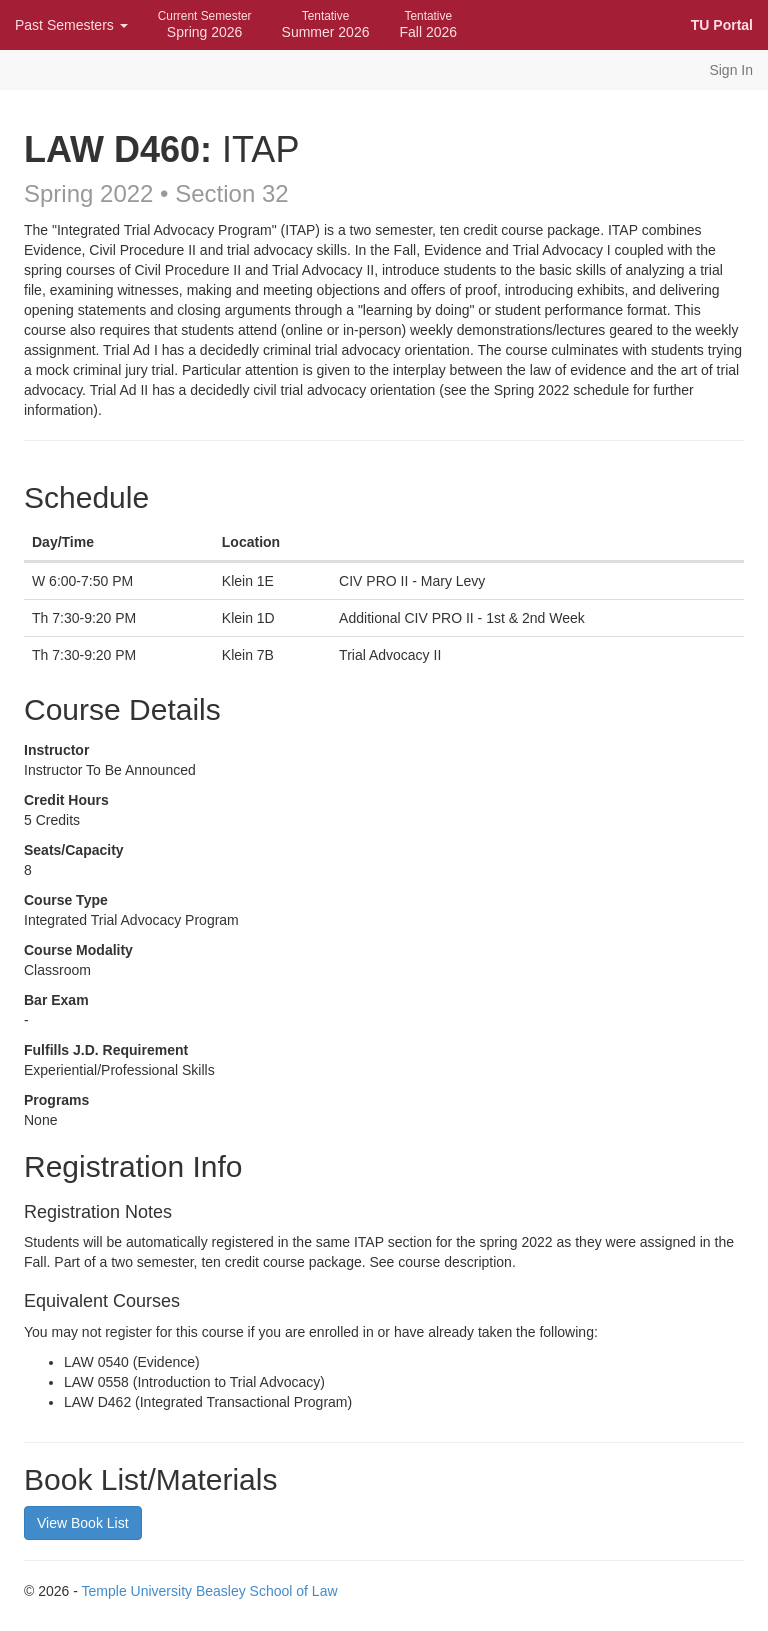 The image size is (768, 1631). Describe the element at coordinates (83, 1523) in the screenshot. I see `View Book List` at that location.